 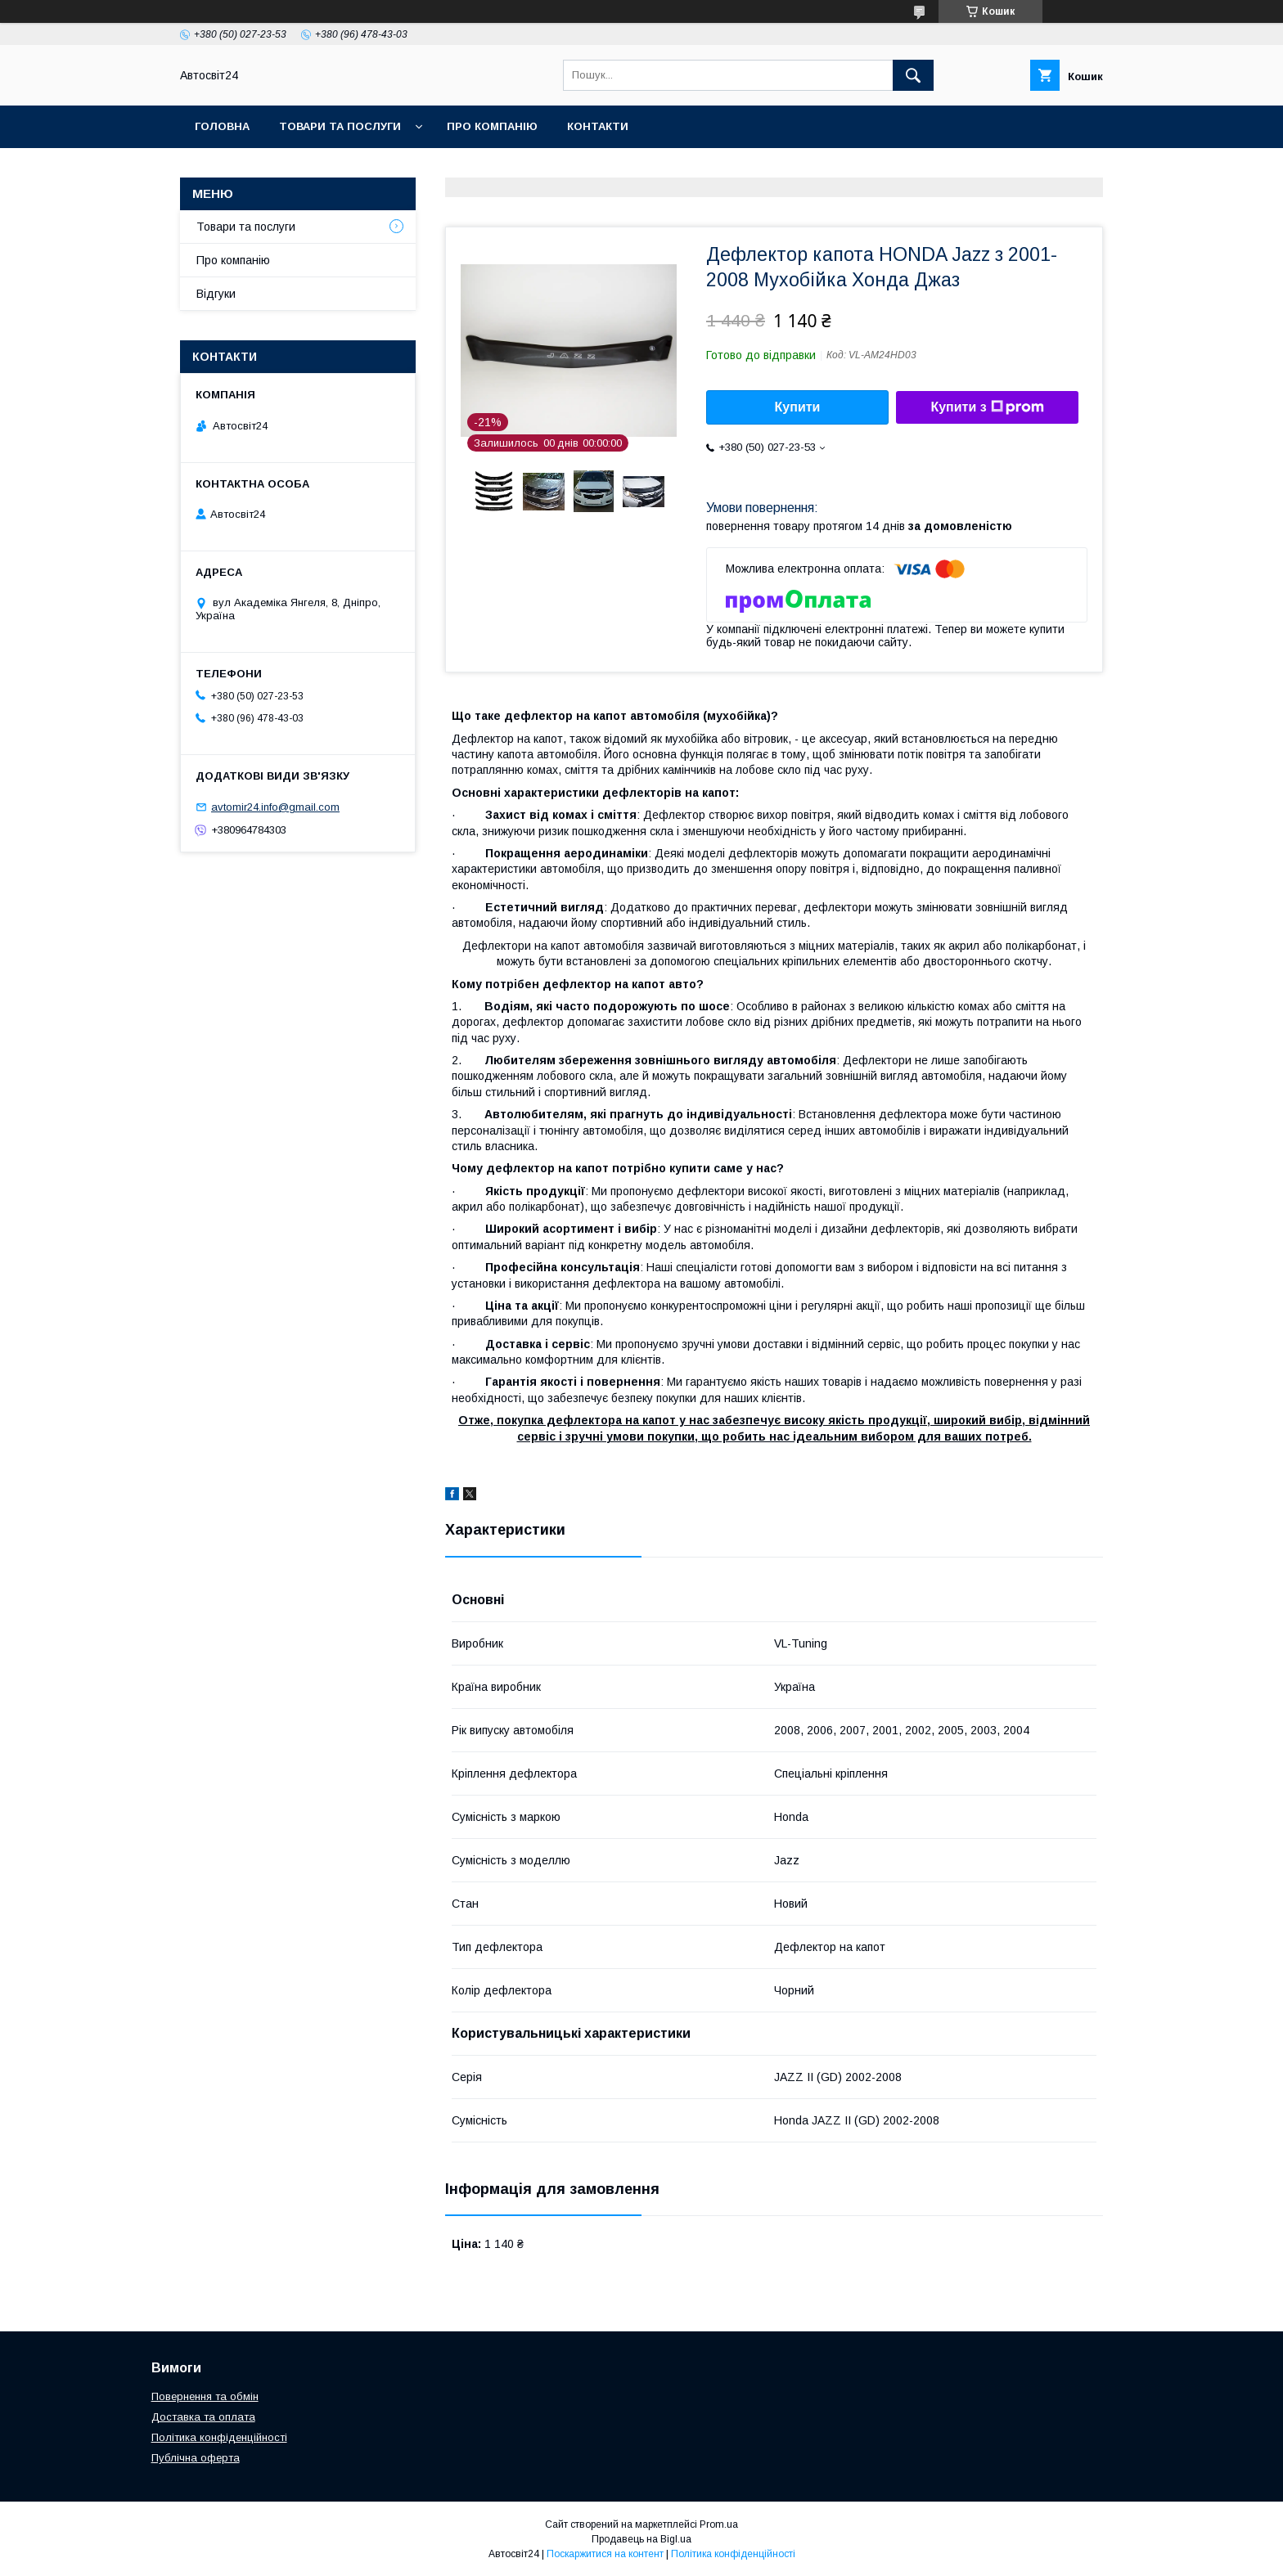 What do you see at coordinates (222, 126) in the screenshot?
I see `Головна` at bounding box center [222, 126].